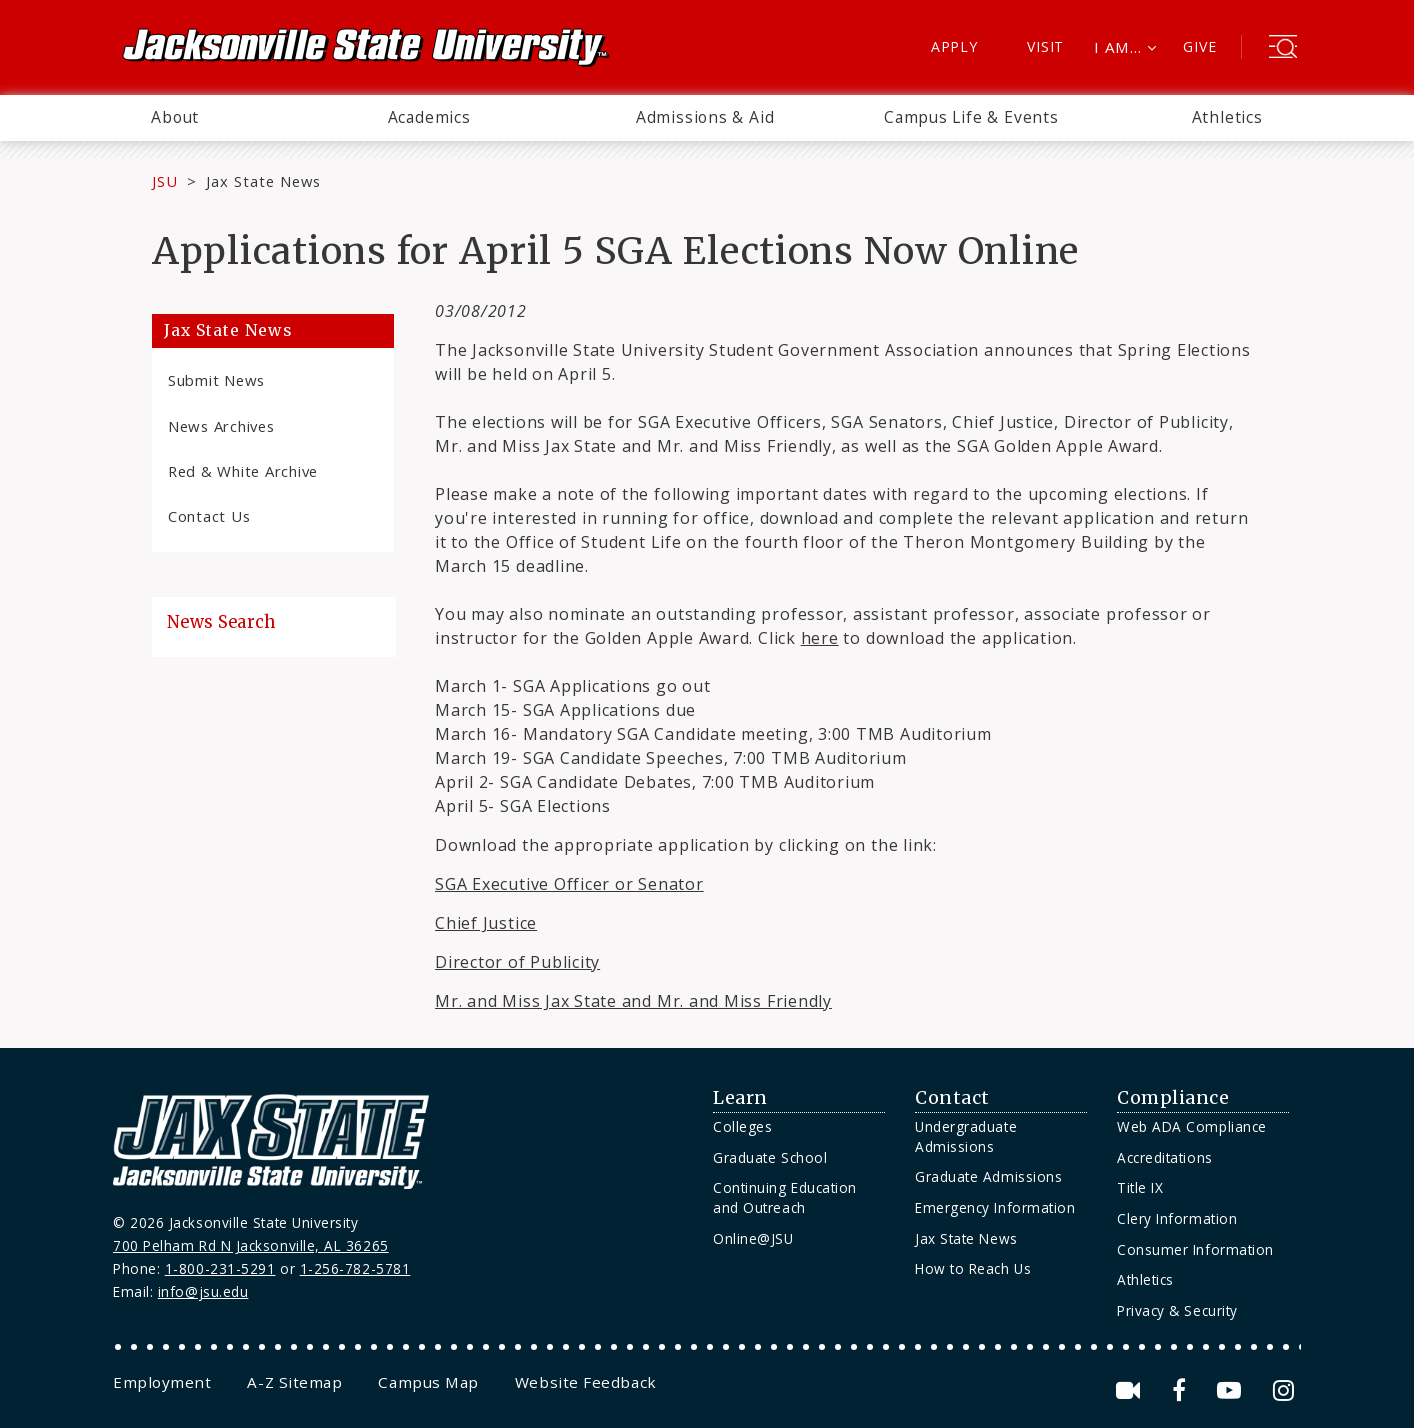 This screenshot has width=1414, height=1428. What do you see at coordinates (162, 1382) in the screenshot?
I see `Employment` at bounding box center [162, 1382].